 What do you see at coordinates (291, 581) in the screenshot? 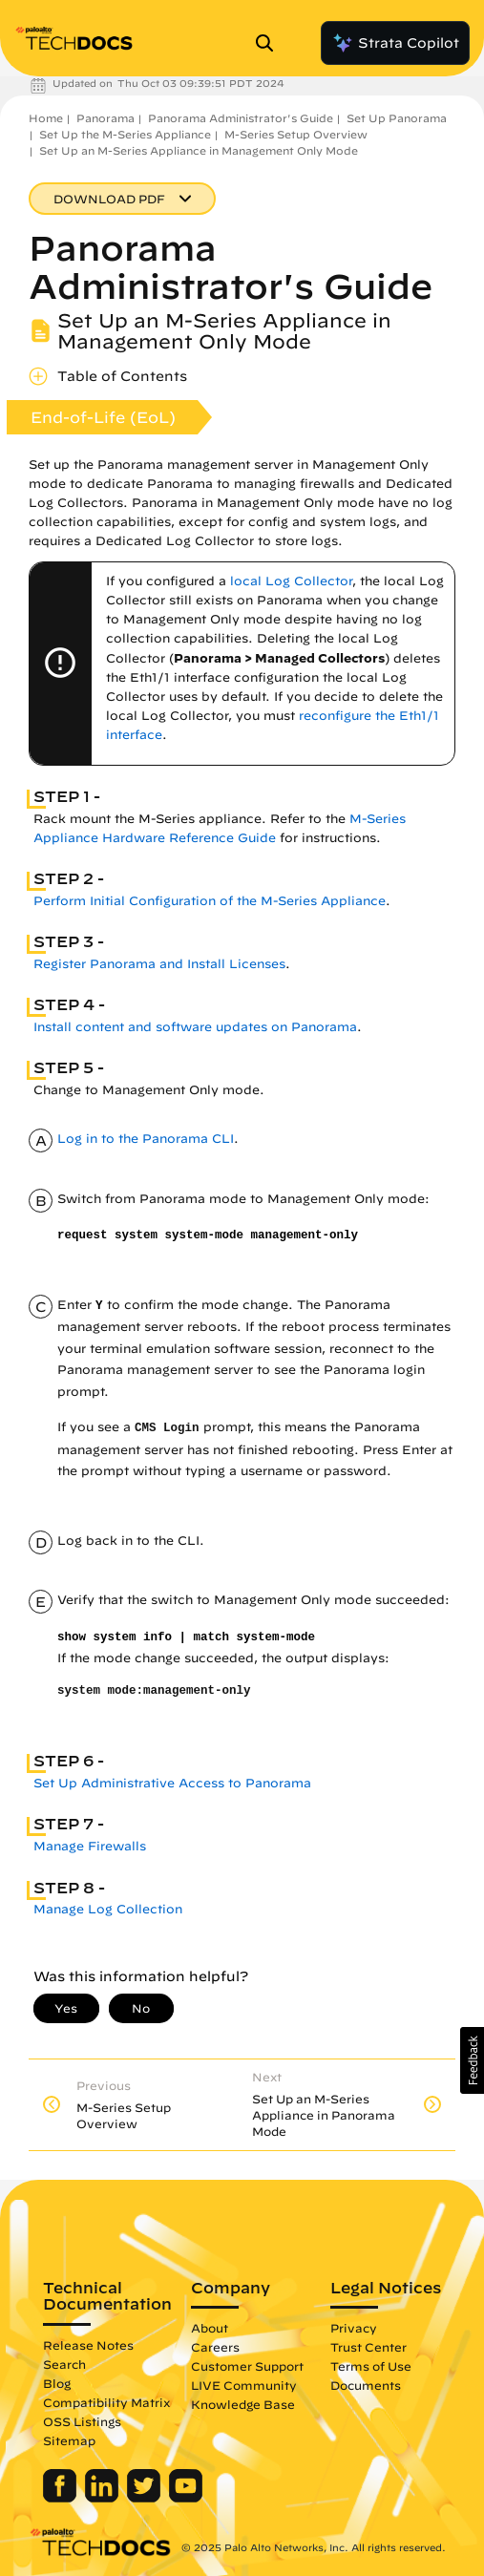
I see `local Log Collector` at bounding box center [291, 581].